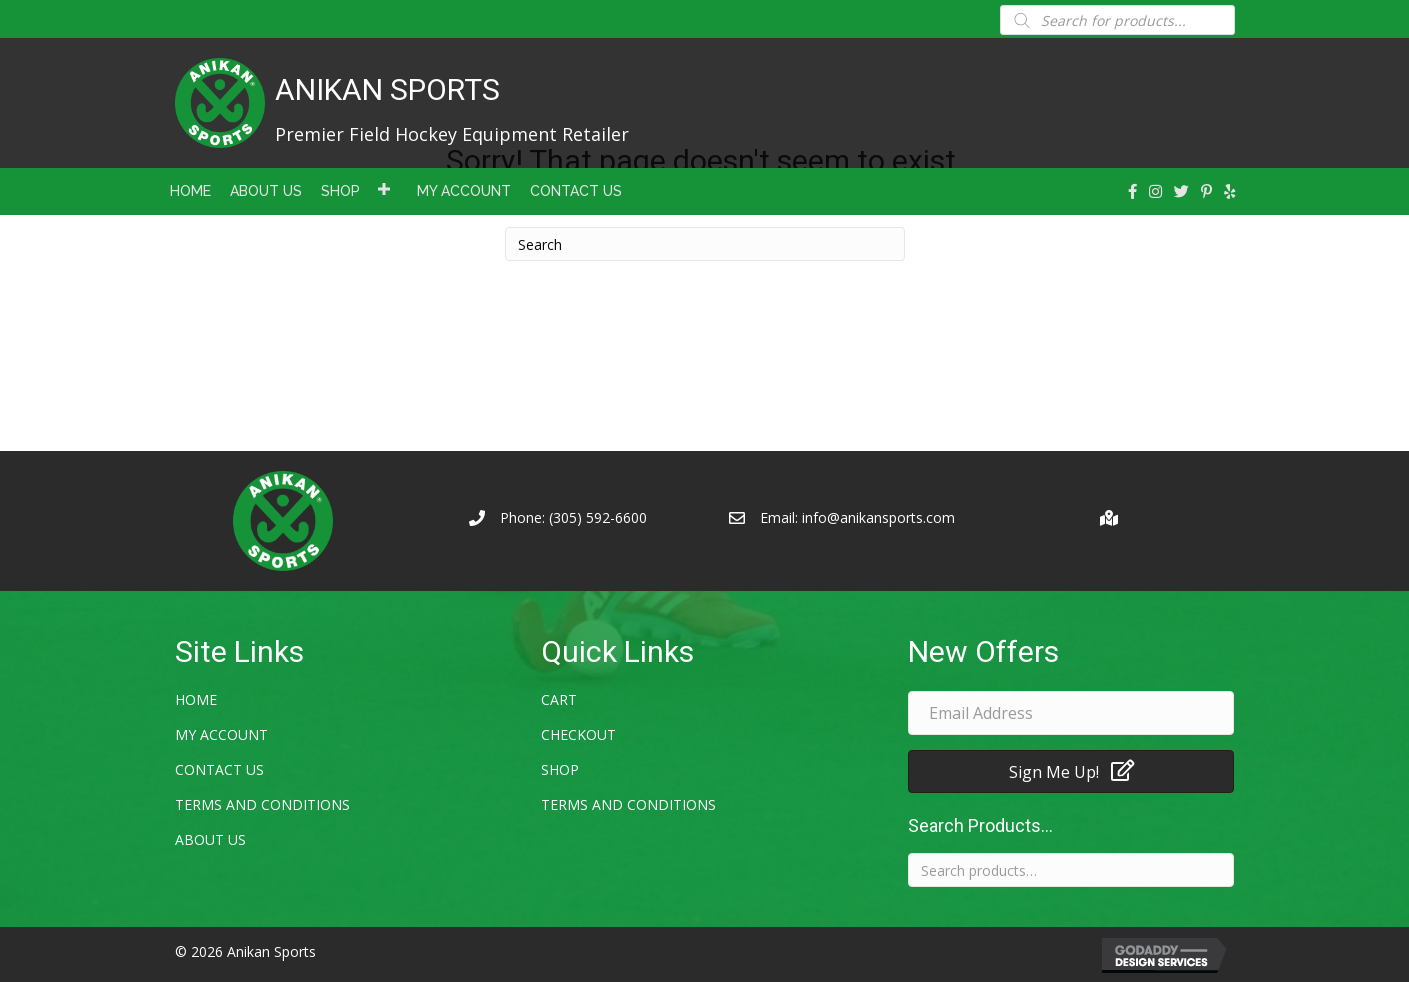 This screenshot has width=1409, height=982. What do you see at coordinates (262, 804) in the screenshot?
I see `Terms and Conditions` at bounding box center [262, 804].